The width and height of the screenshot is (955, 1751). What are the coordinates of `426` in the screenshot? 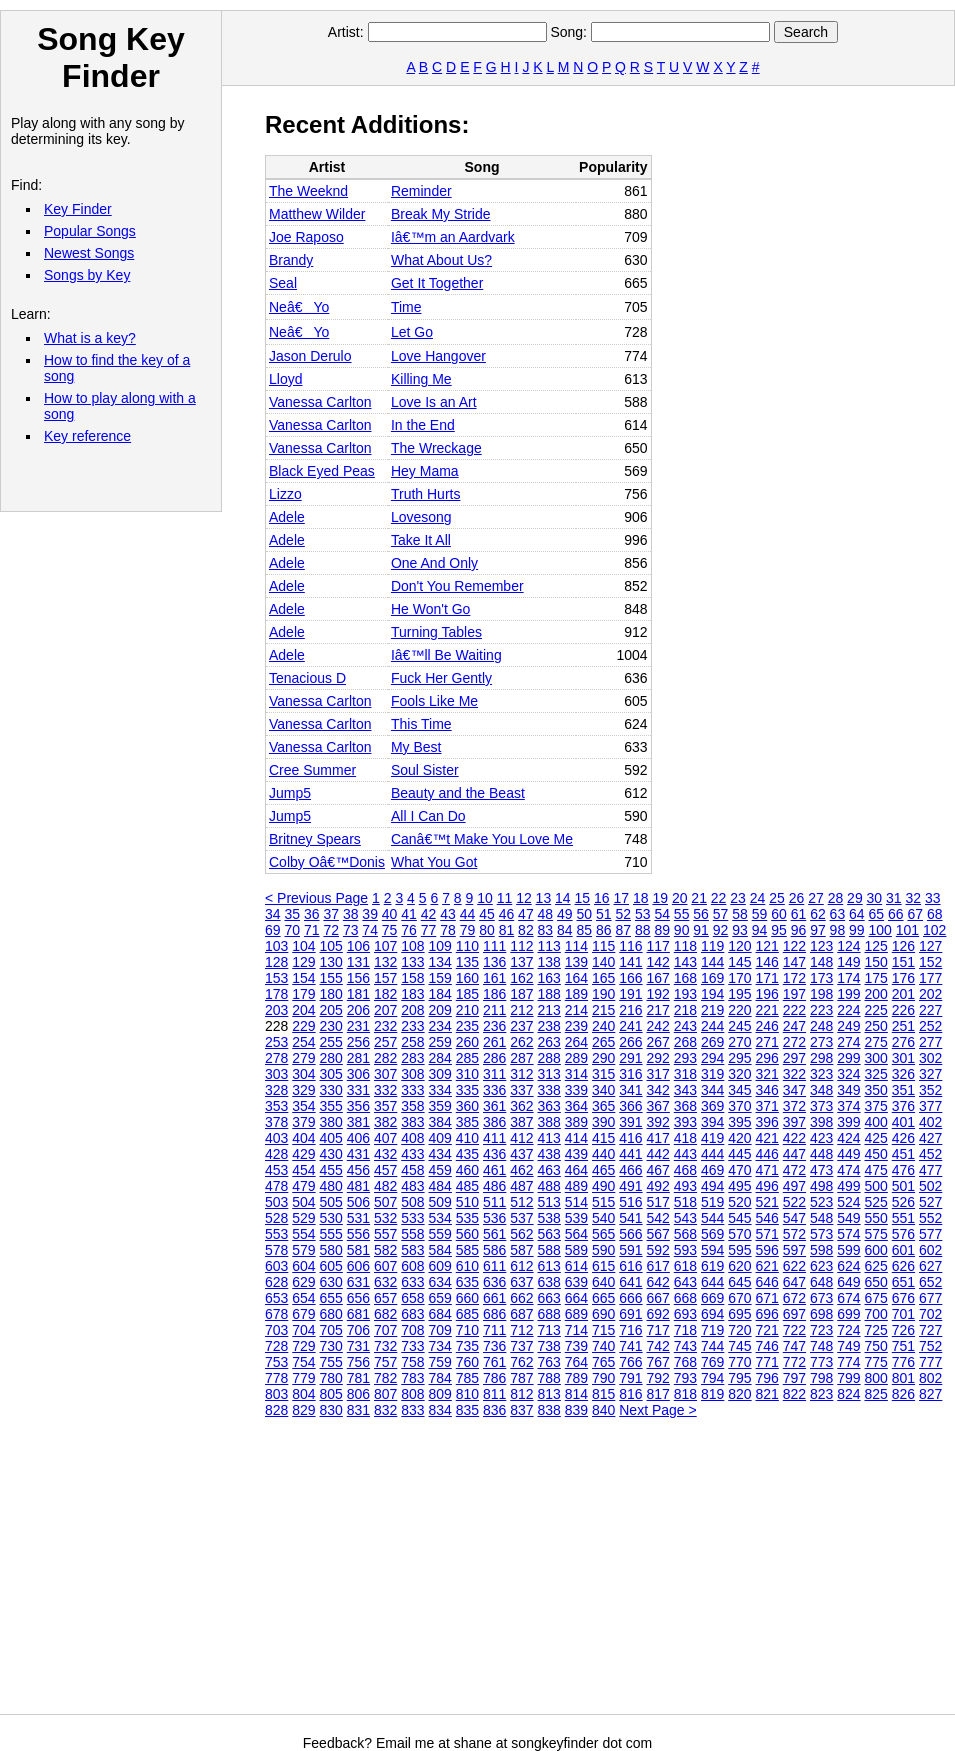 It's located at (903, 1138).